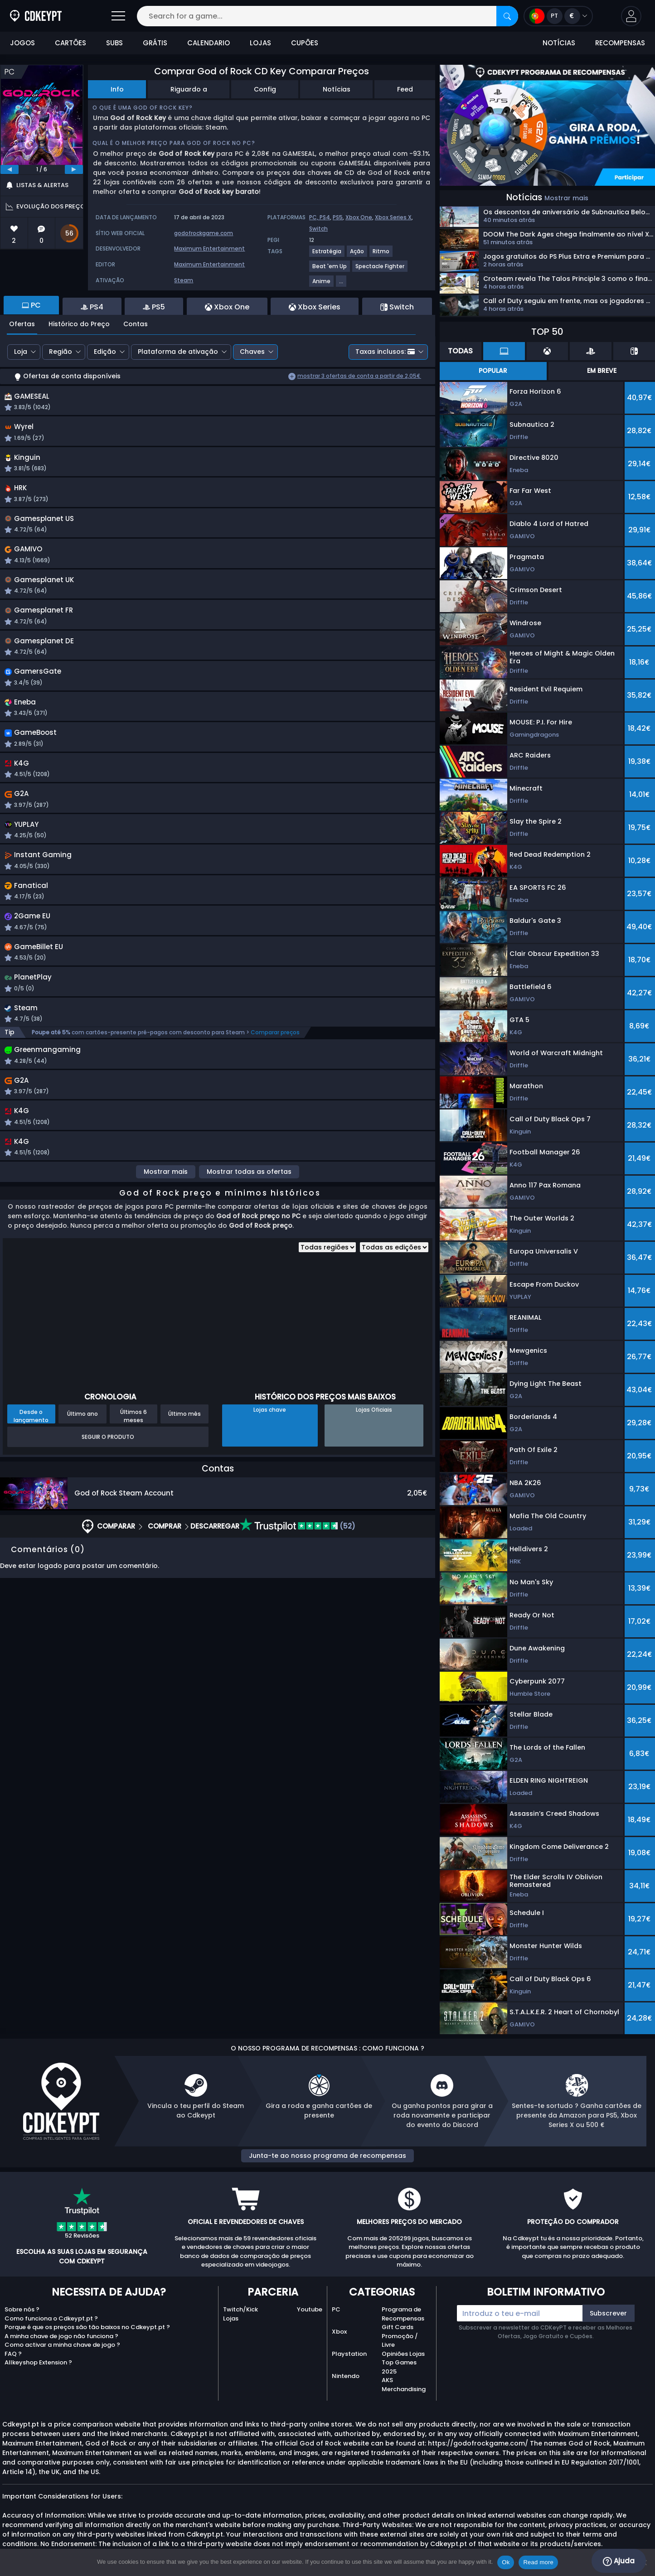 The width and height of the screenshot is (655, 2576). I want to click on Twitch/Kick, so click(240, 2309).